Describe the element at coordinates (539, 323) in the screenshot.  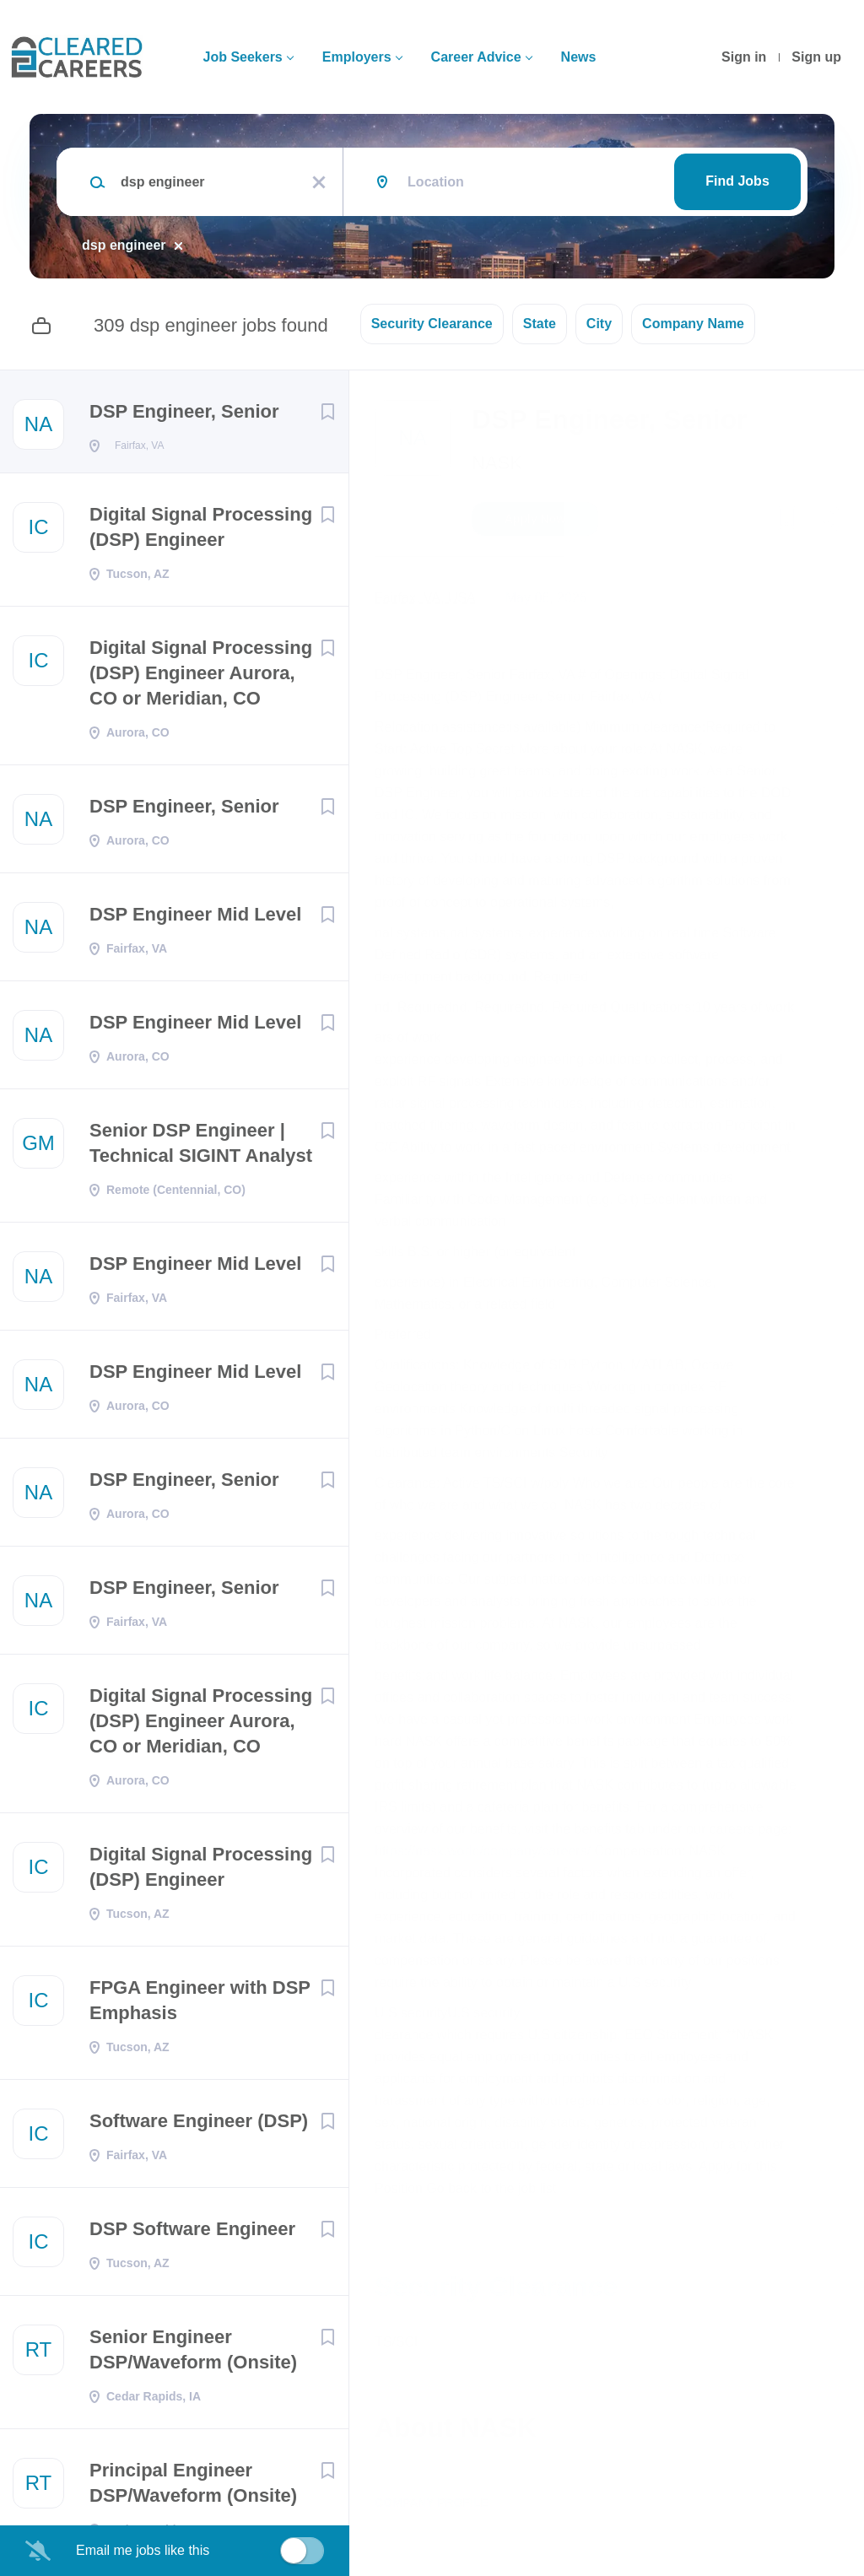
I see `State [button]` at that location.